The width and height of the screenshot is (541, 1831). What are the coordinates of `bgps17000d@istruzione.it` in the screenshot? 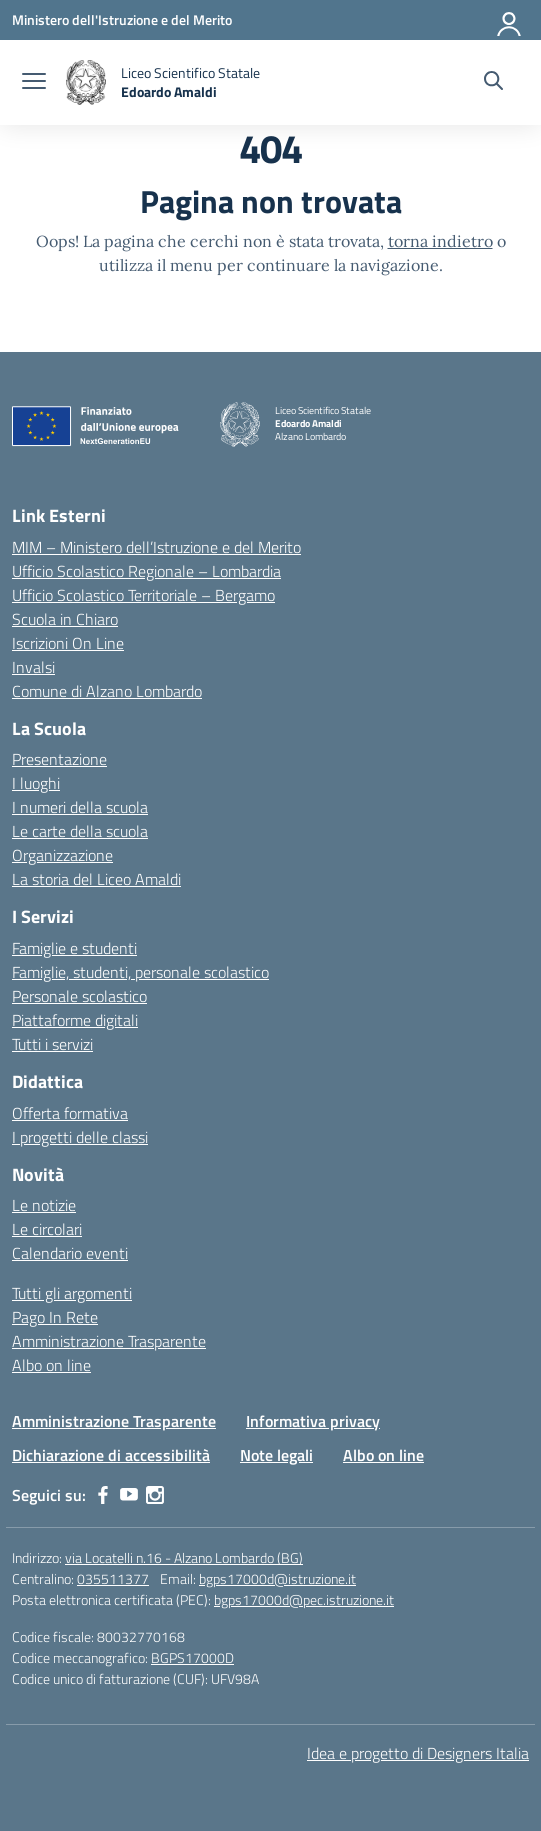 It's located at (277, 1578).